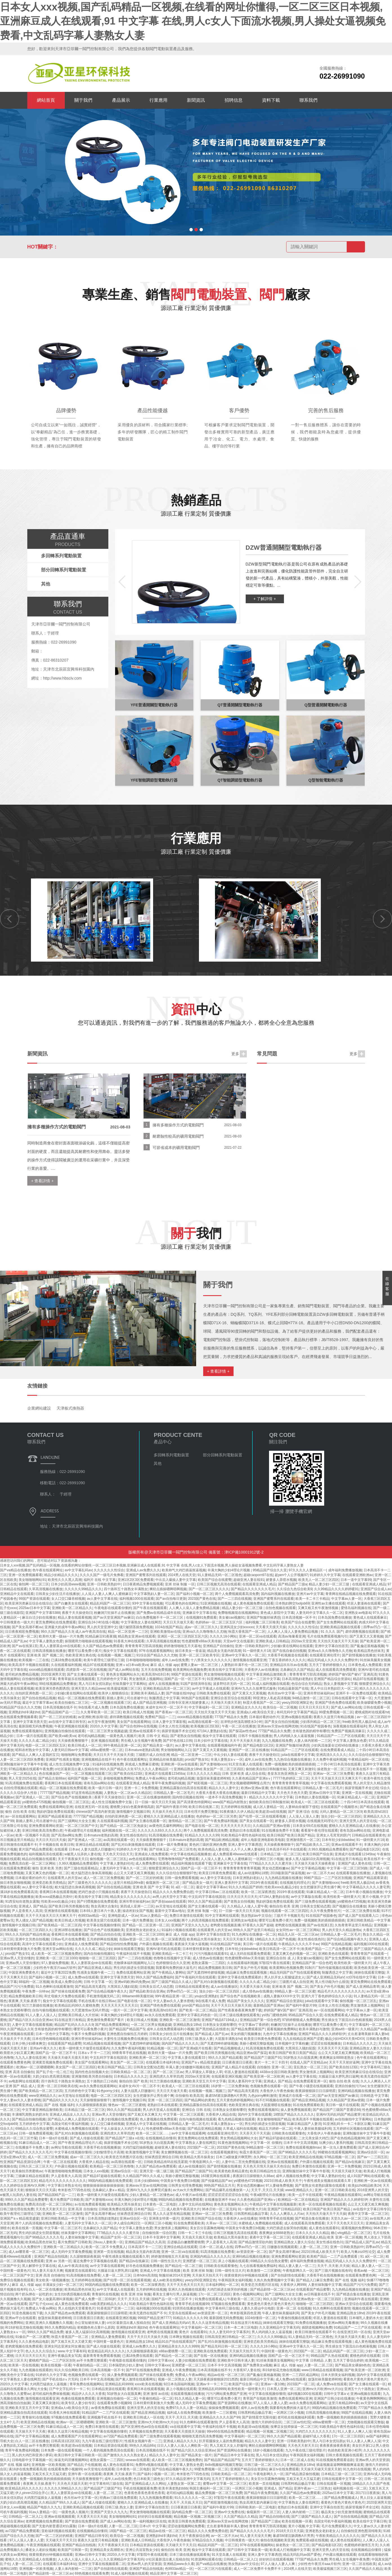  Describe the element at coordinates (263, 2375) in the screenshot. I see `国产亂倫近親相姦视频` at that location.